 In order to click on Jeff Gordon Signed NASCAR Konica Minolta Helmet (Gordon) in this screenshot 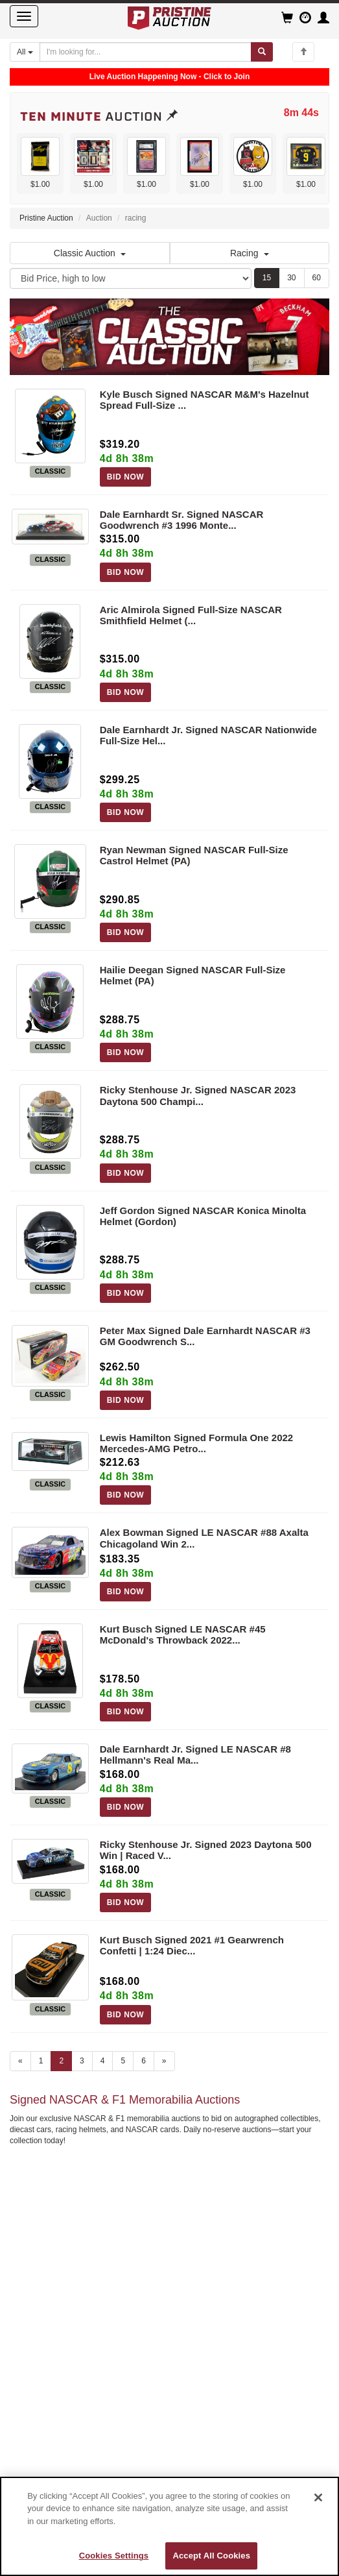, I will do `click(203, 1216)`.